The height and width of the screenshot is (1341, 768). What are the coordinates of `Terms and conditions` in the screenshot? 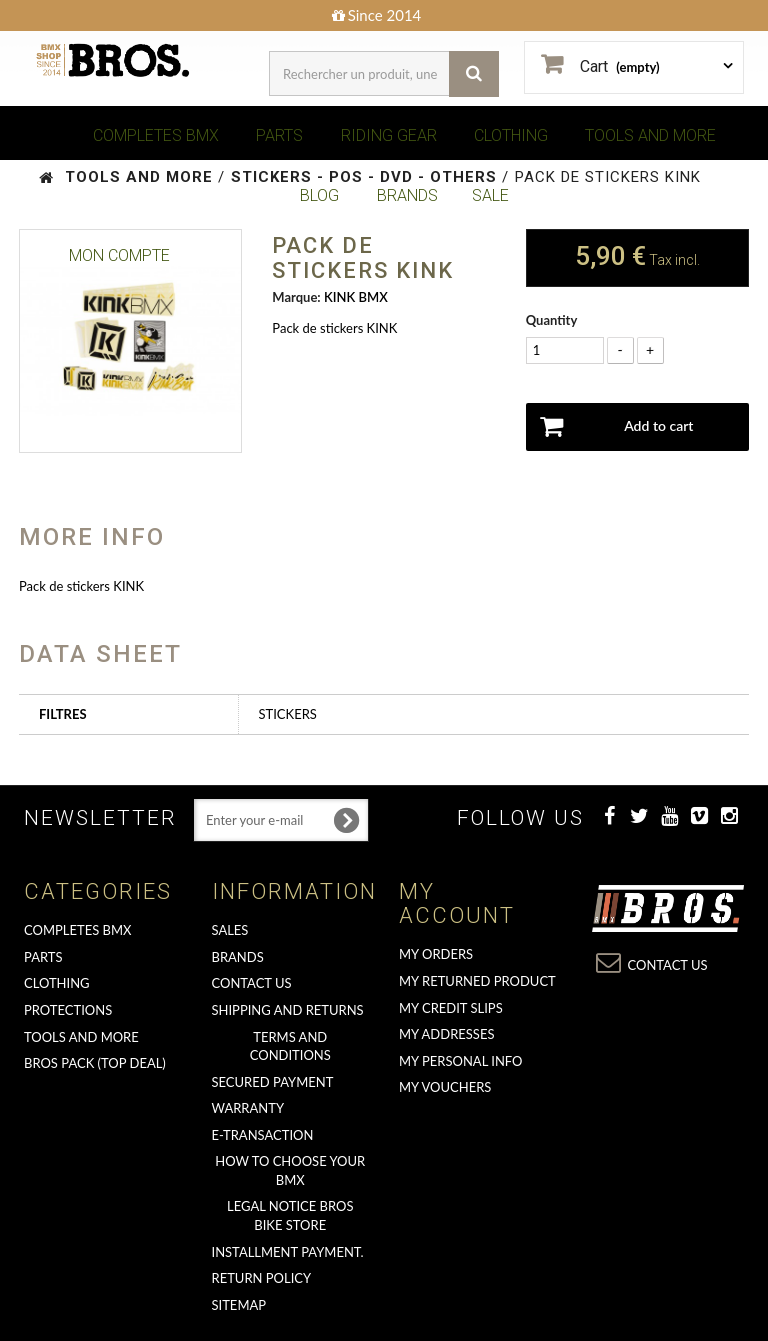 It's located at (290, 1046).